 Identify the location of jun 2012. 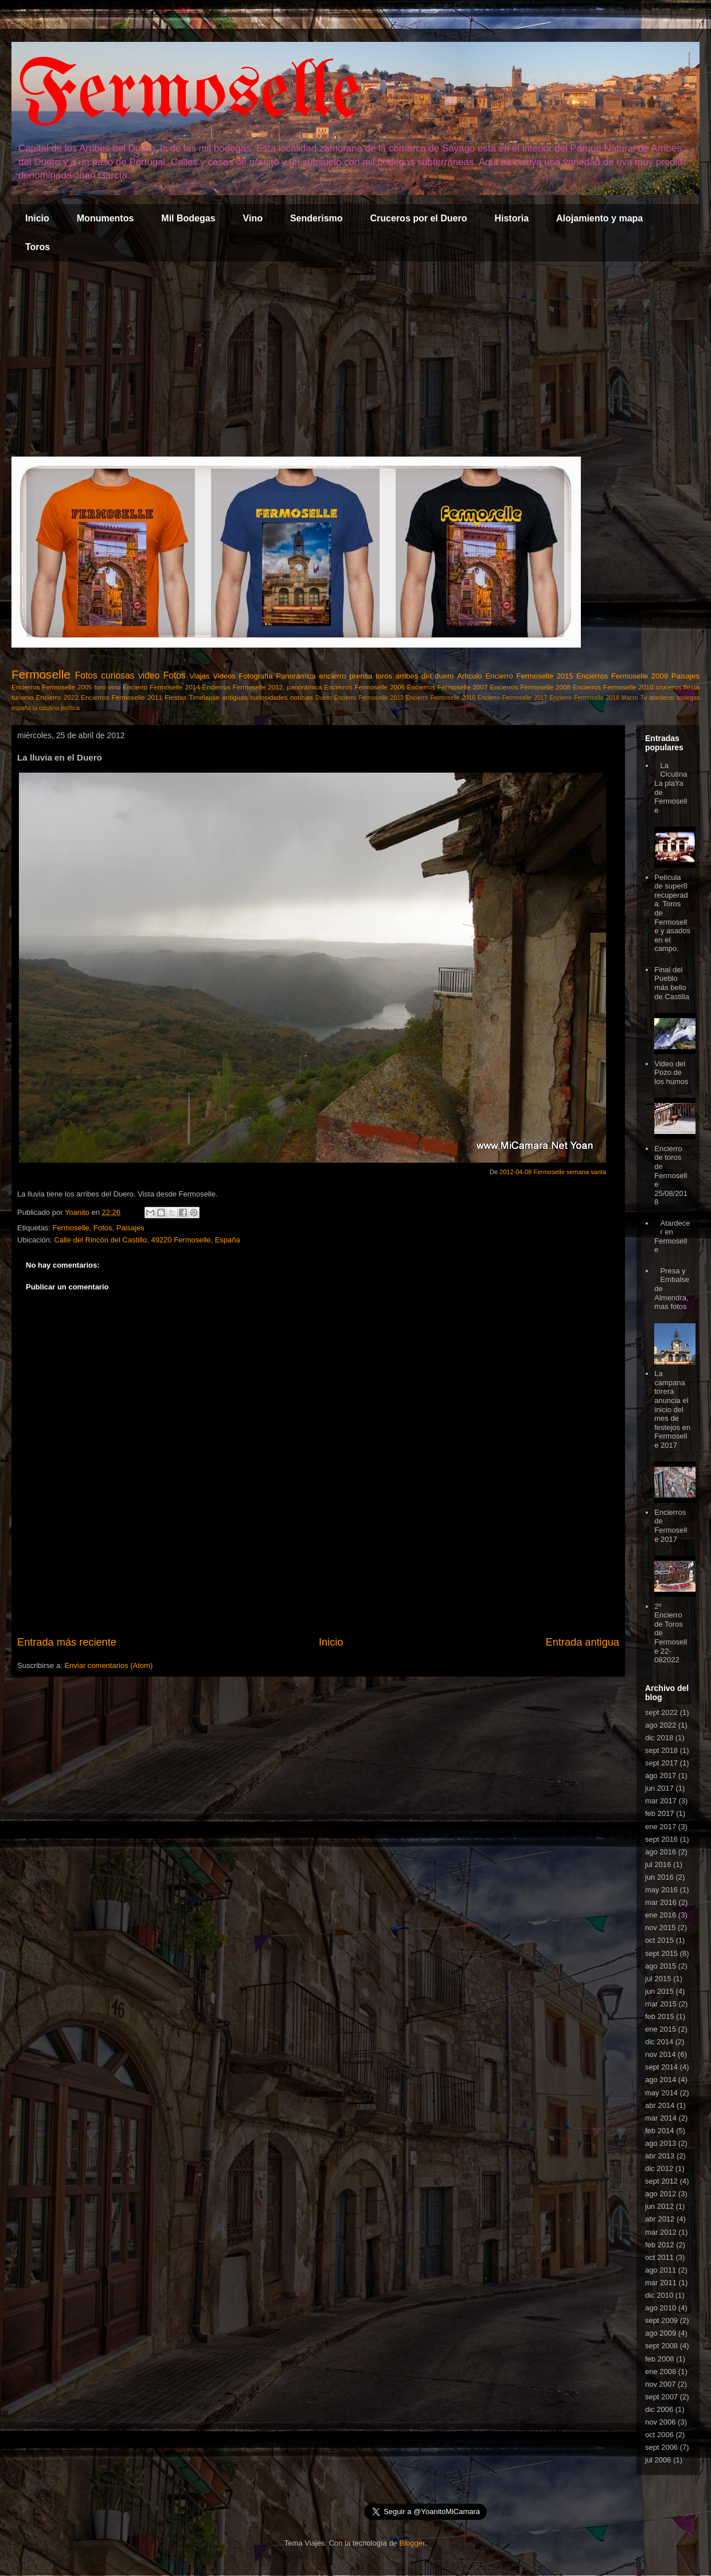
(659, 2206).